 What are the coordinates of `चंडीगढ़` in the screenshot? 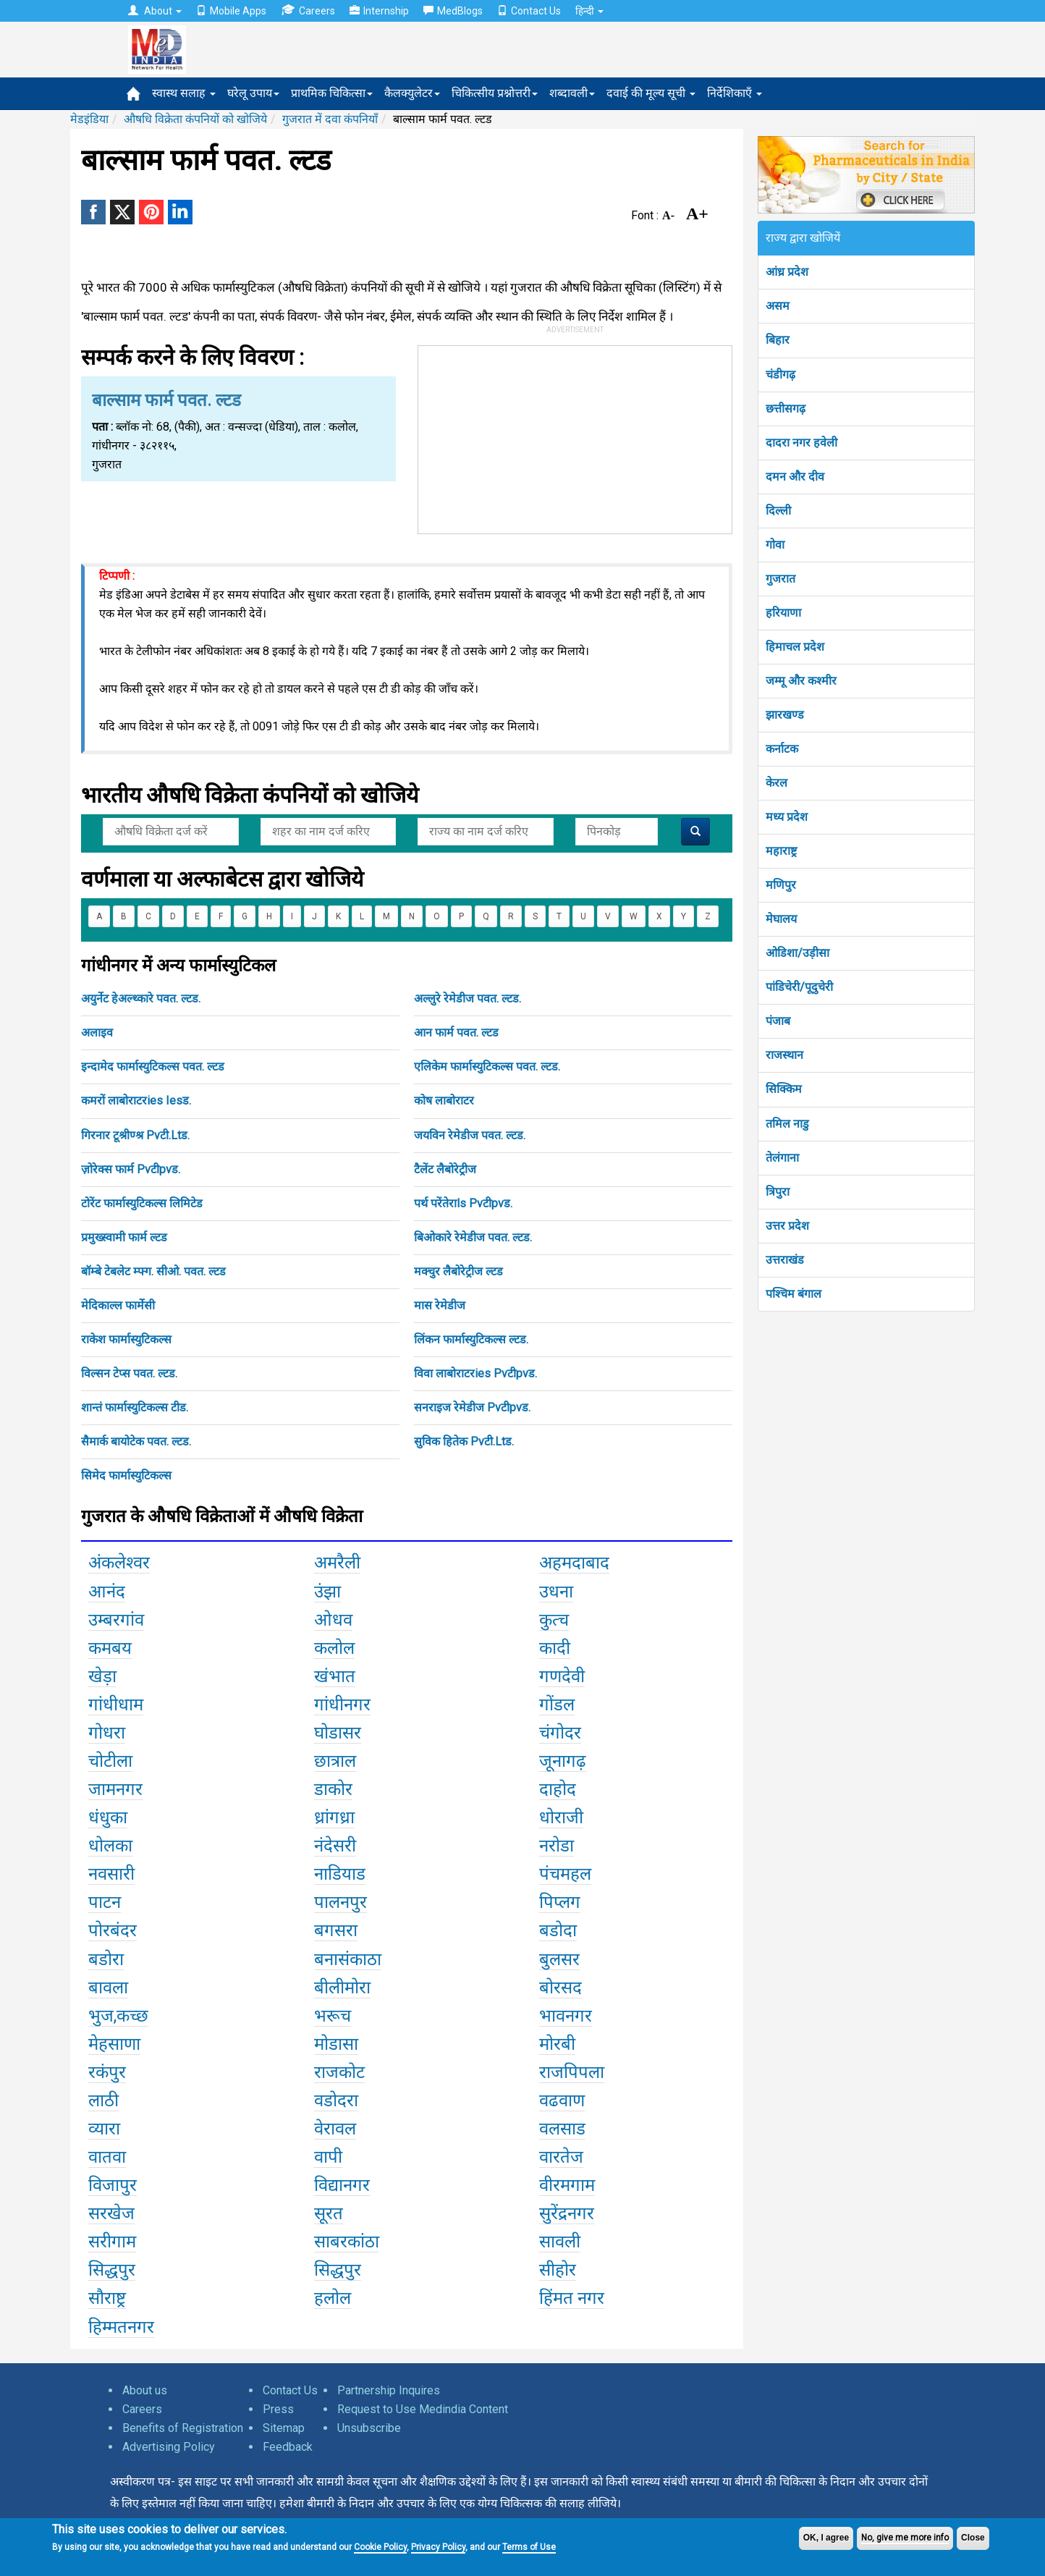 It's located at (780, 374).